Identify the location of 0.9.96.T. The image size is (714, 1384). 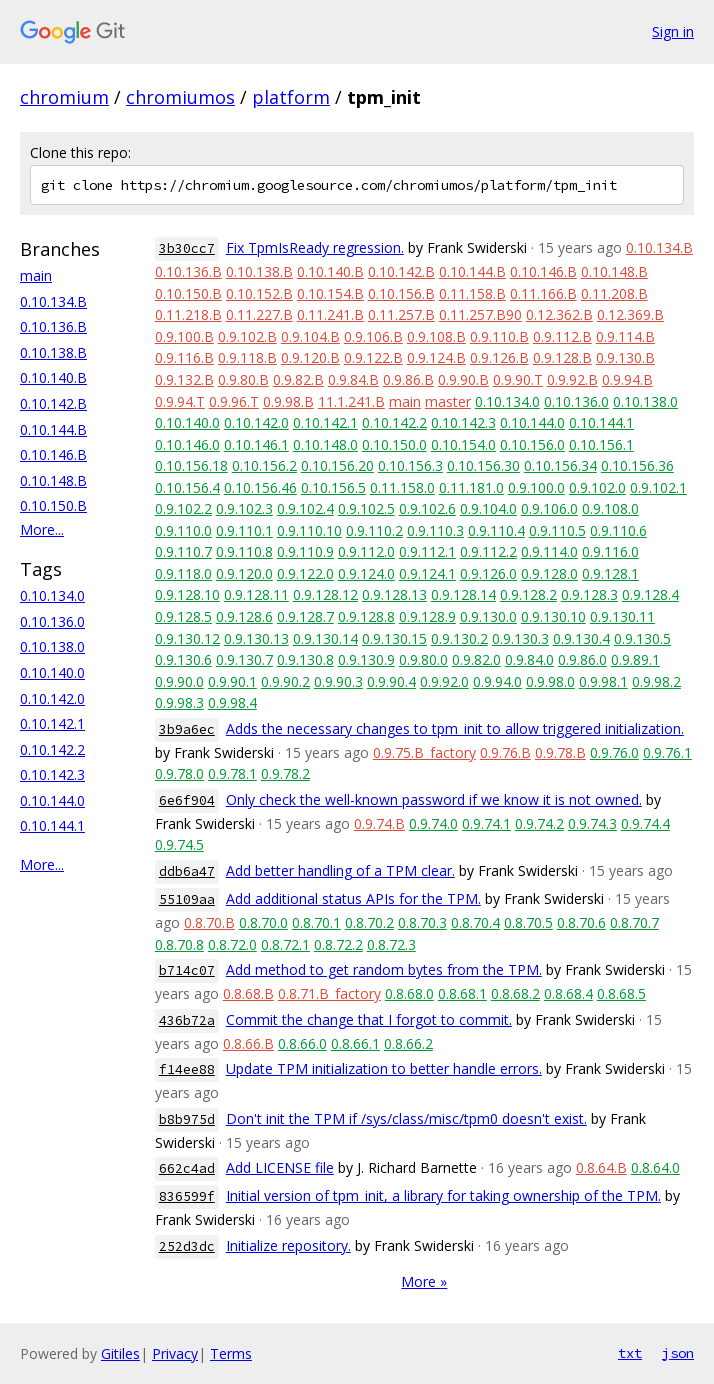
(234, 401).